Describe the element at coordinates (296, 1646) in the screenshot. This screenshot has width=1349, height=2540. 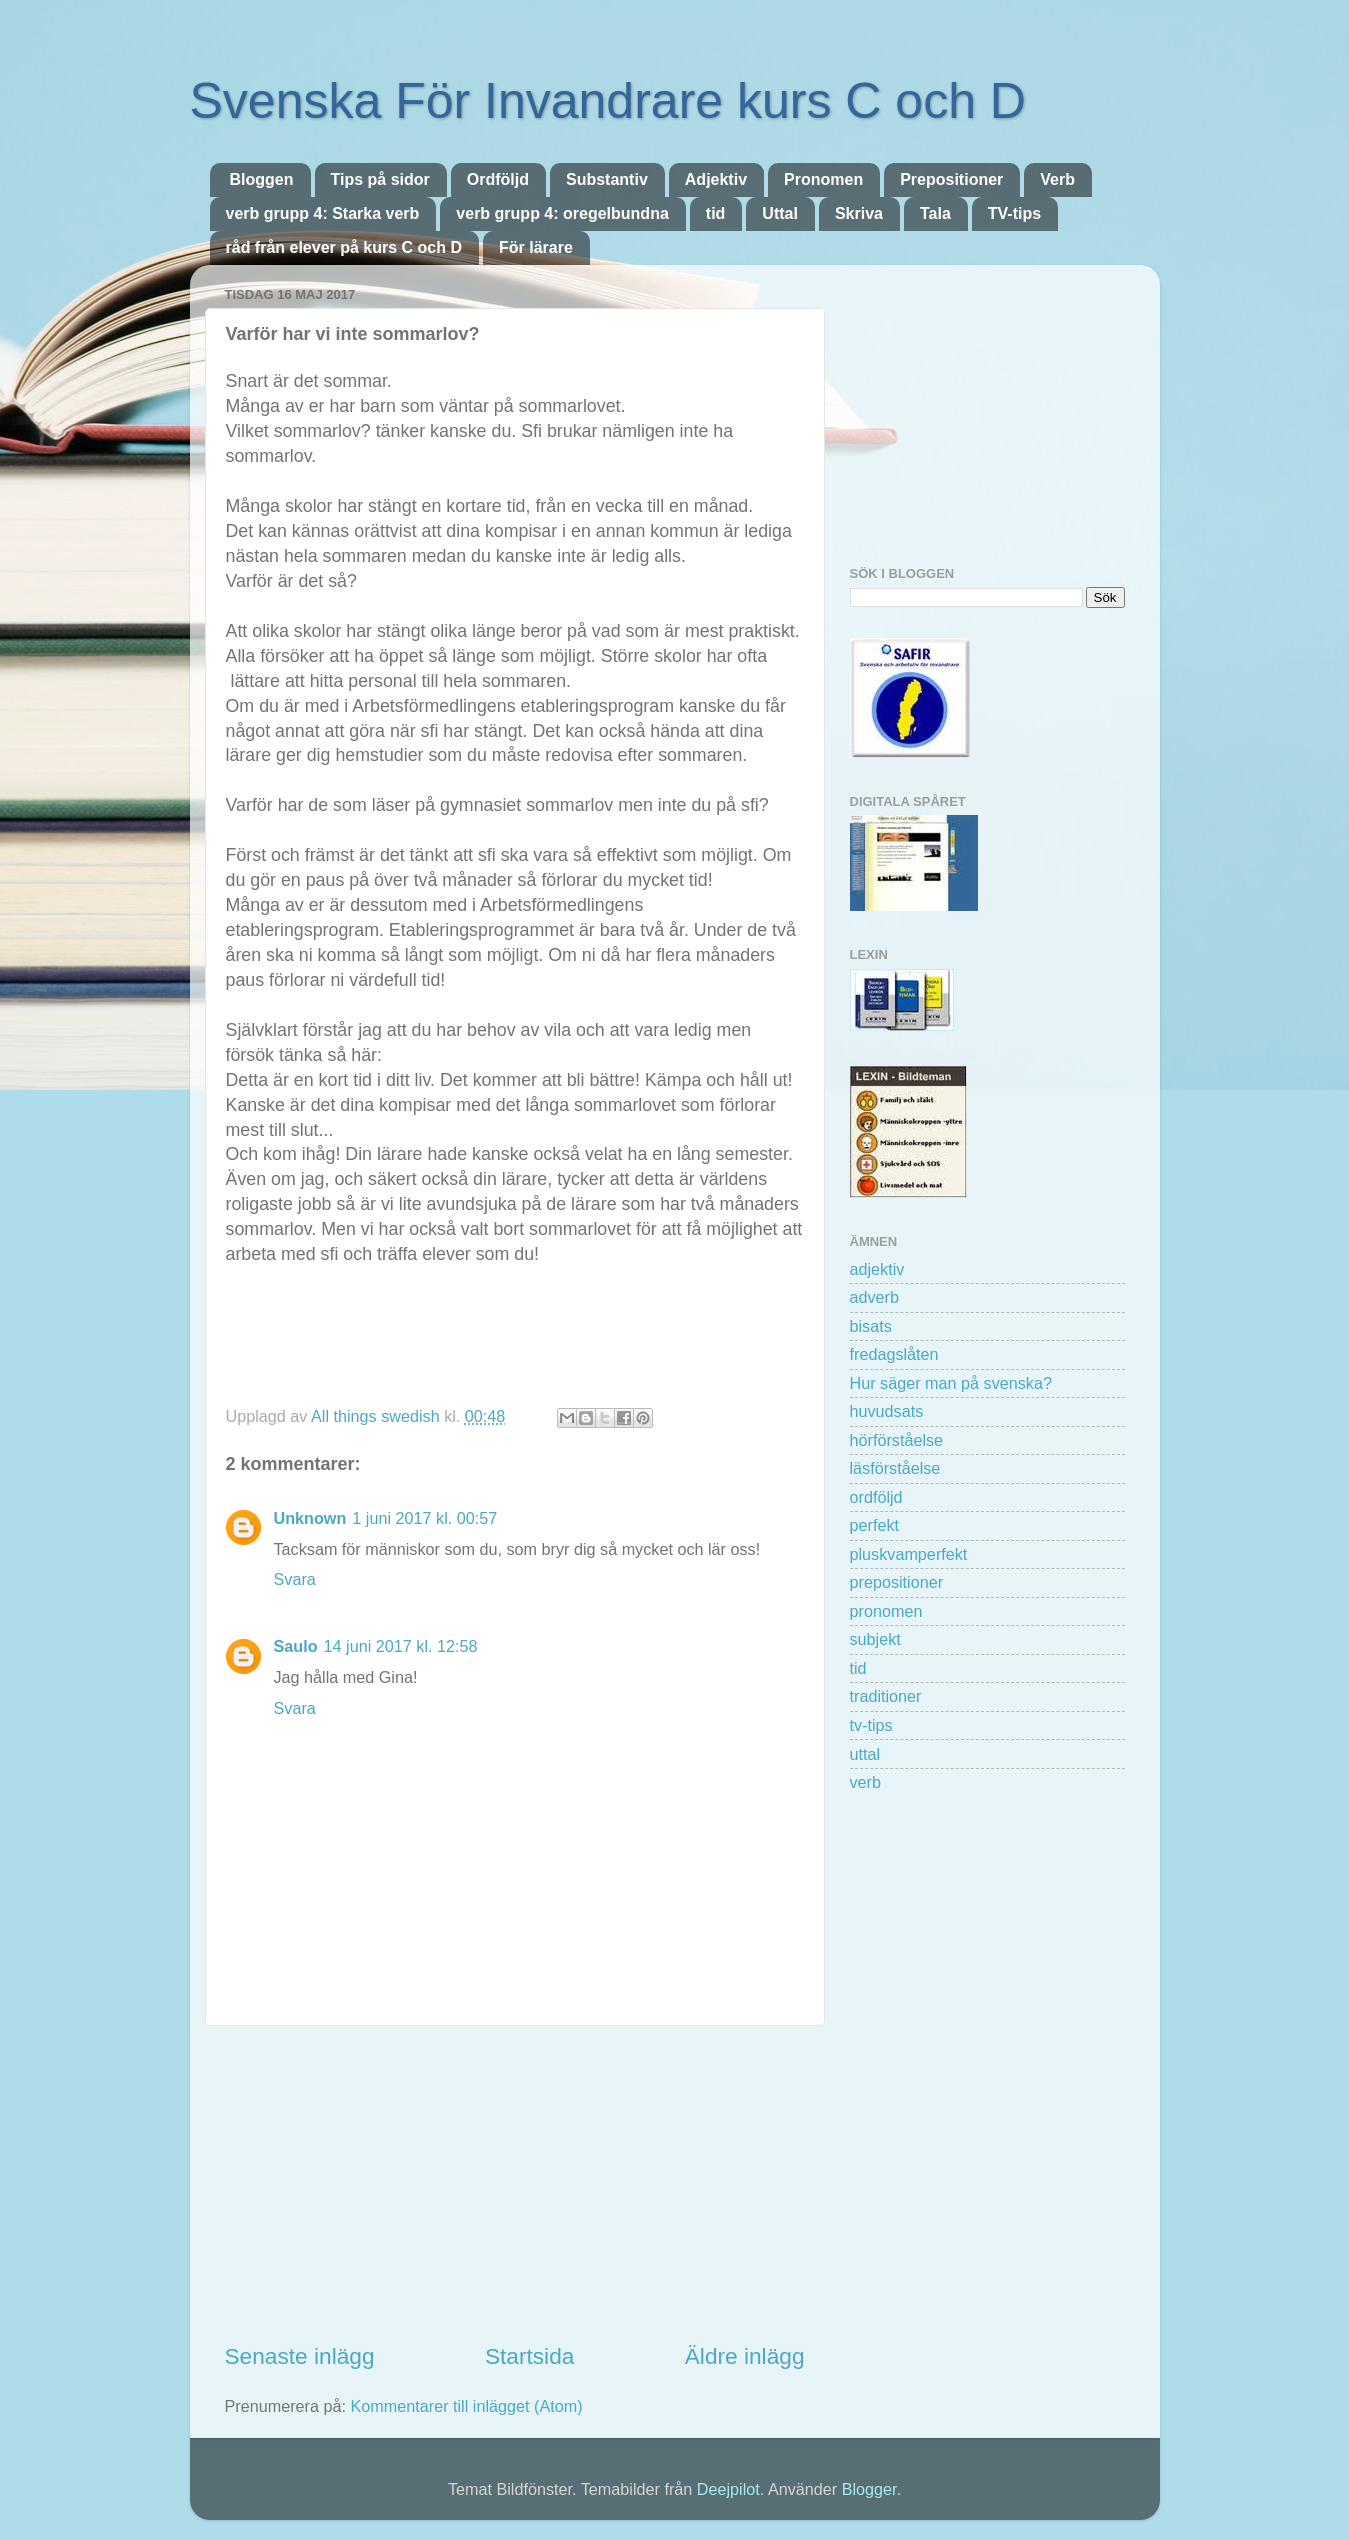
I see `Saulo` at that location.